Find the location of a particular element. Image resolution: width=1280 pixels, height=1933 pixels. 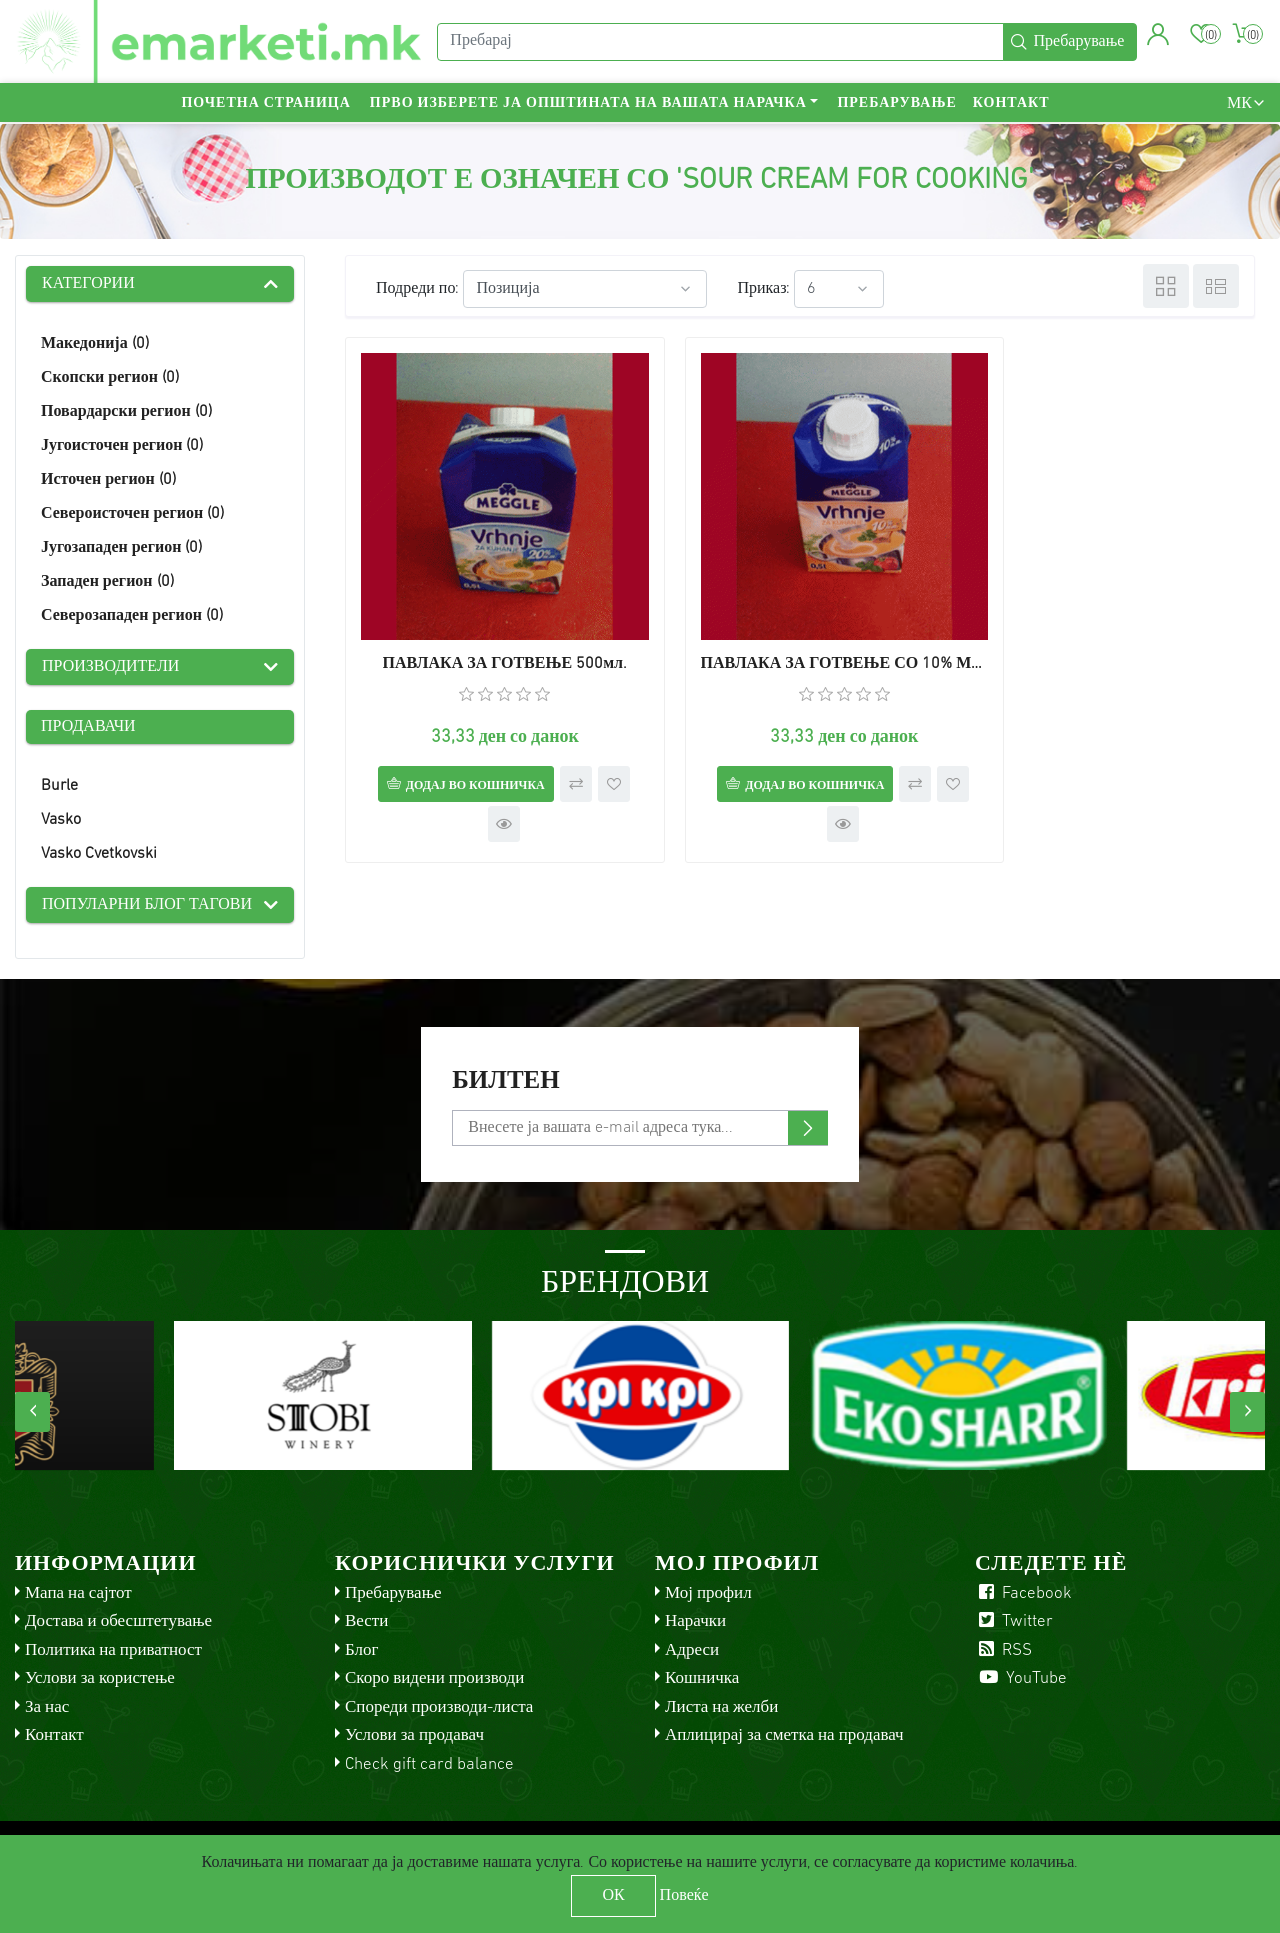

Табела is located at coordinates (1166, 286).